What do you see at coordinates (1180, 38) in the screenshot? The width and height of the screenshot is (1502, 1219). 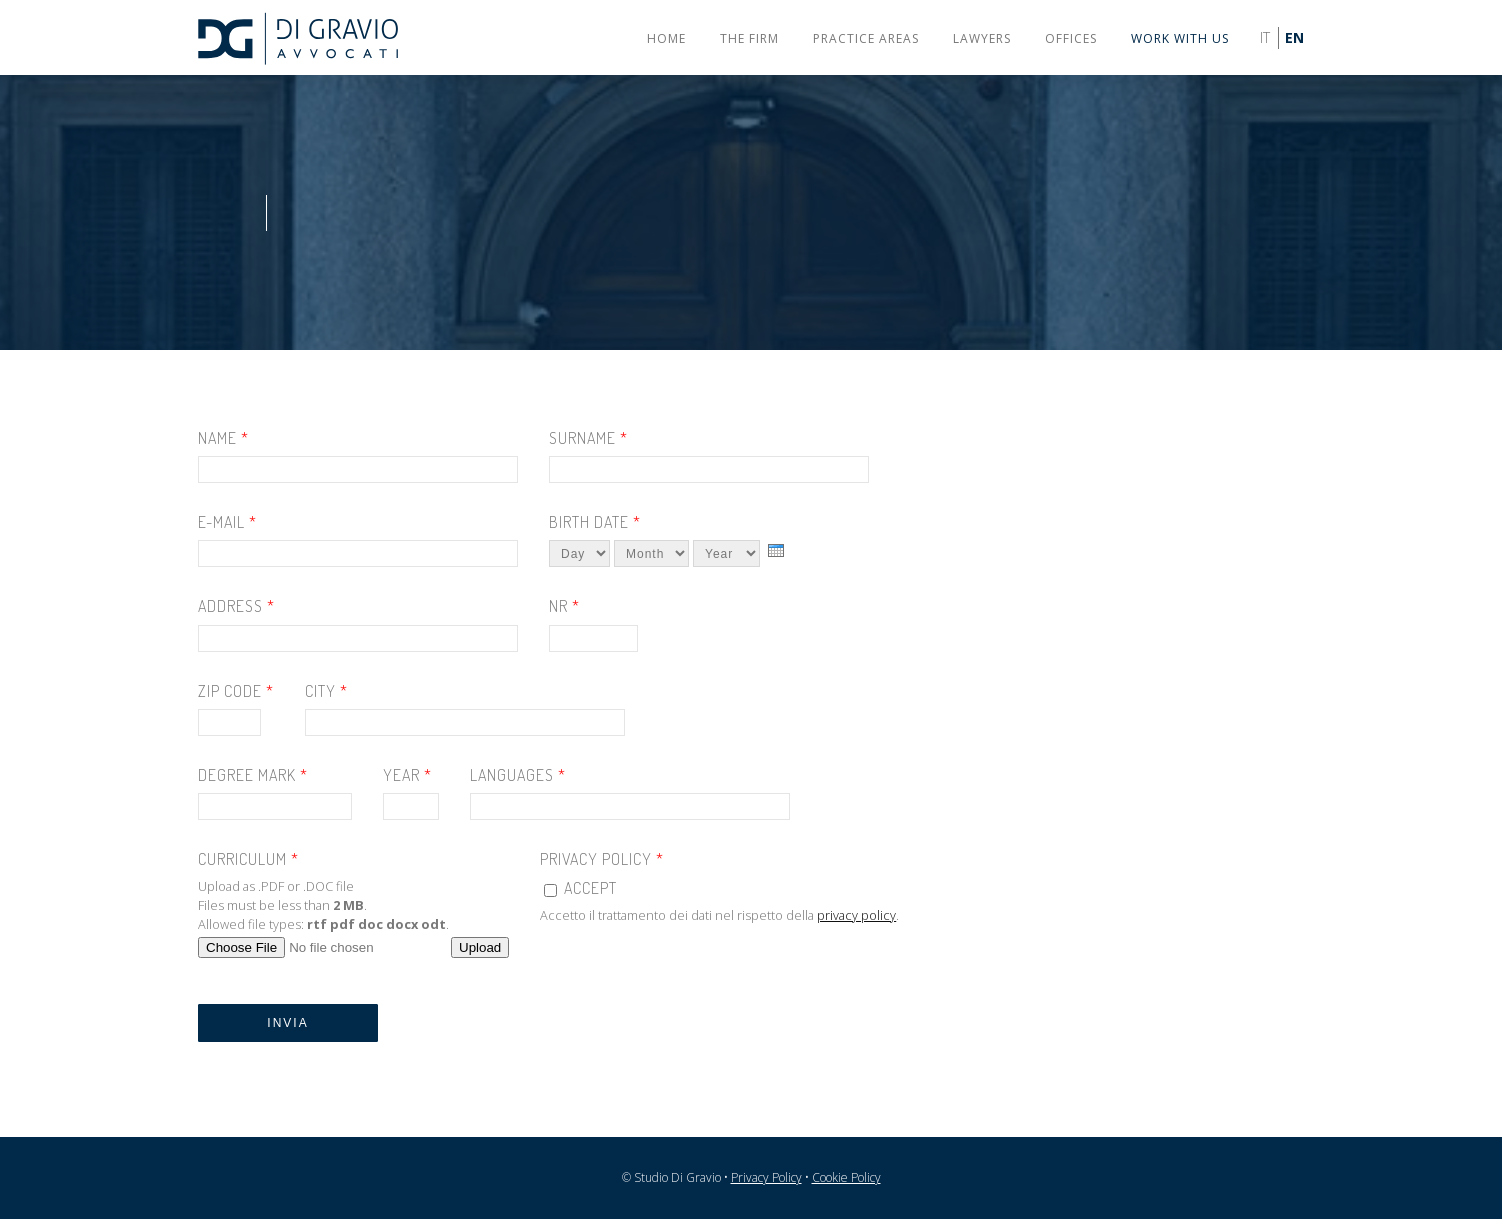 I see `Work with us` at bounding box center [1180, 38].